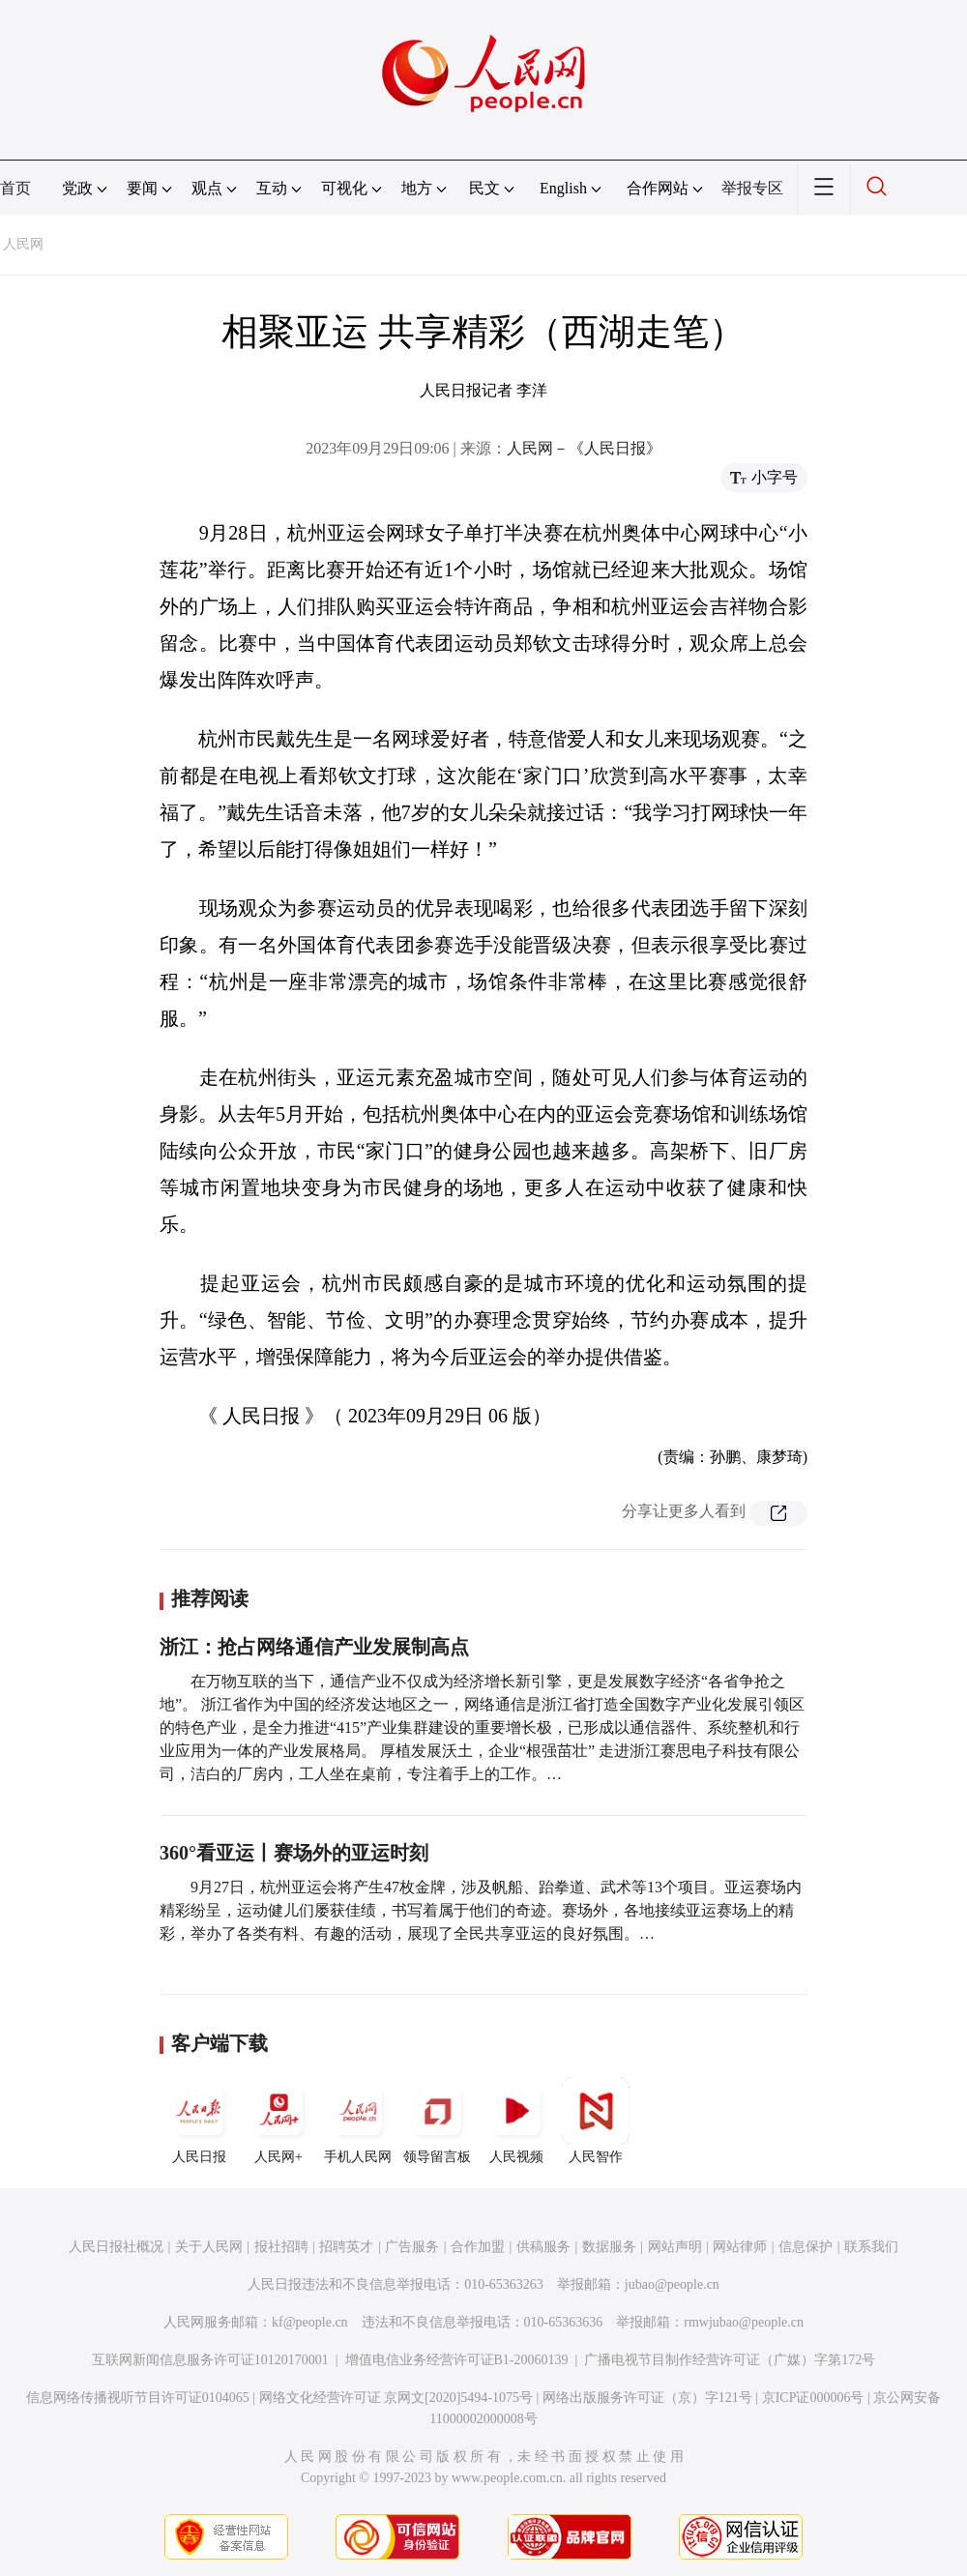 This screenshot has height=2576, width=967. Describe the element at coordinates (314, 1646) in the screenshot. I see `浙江：抢占网络通信产业发展制高点` at that location.